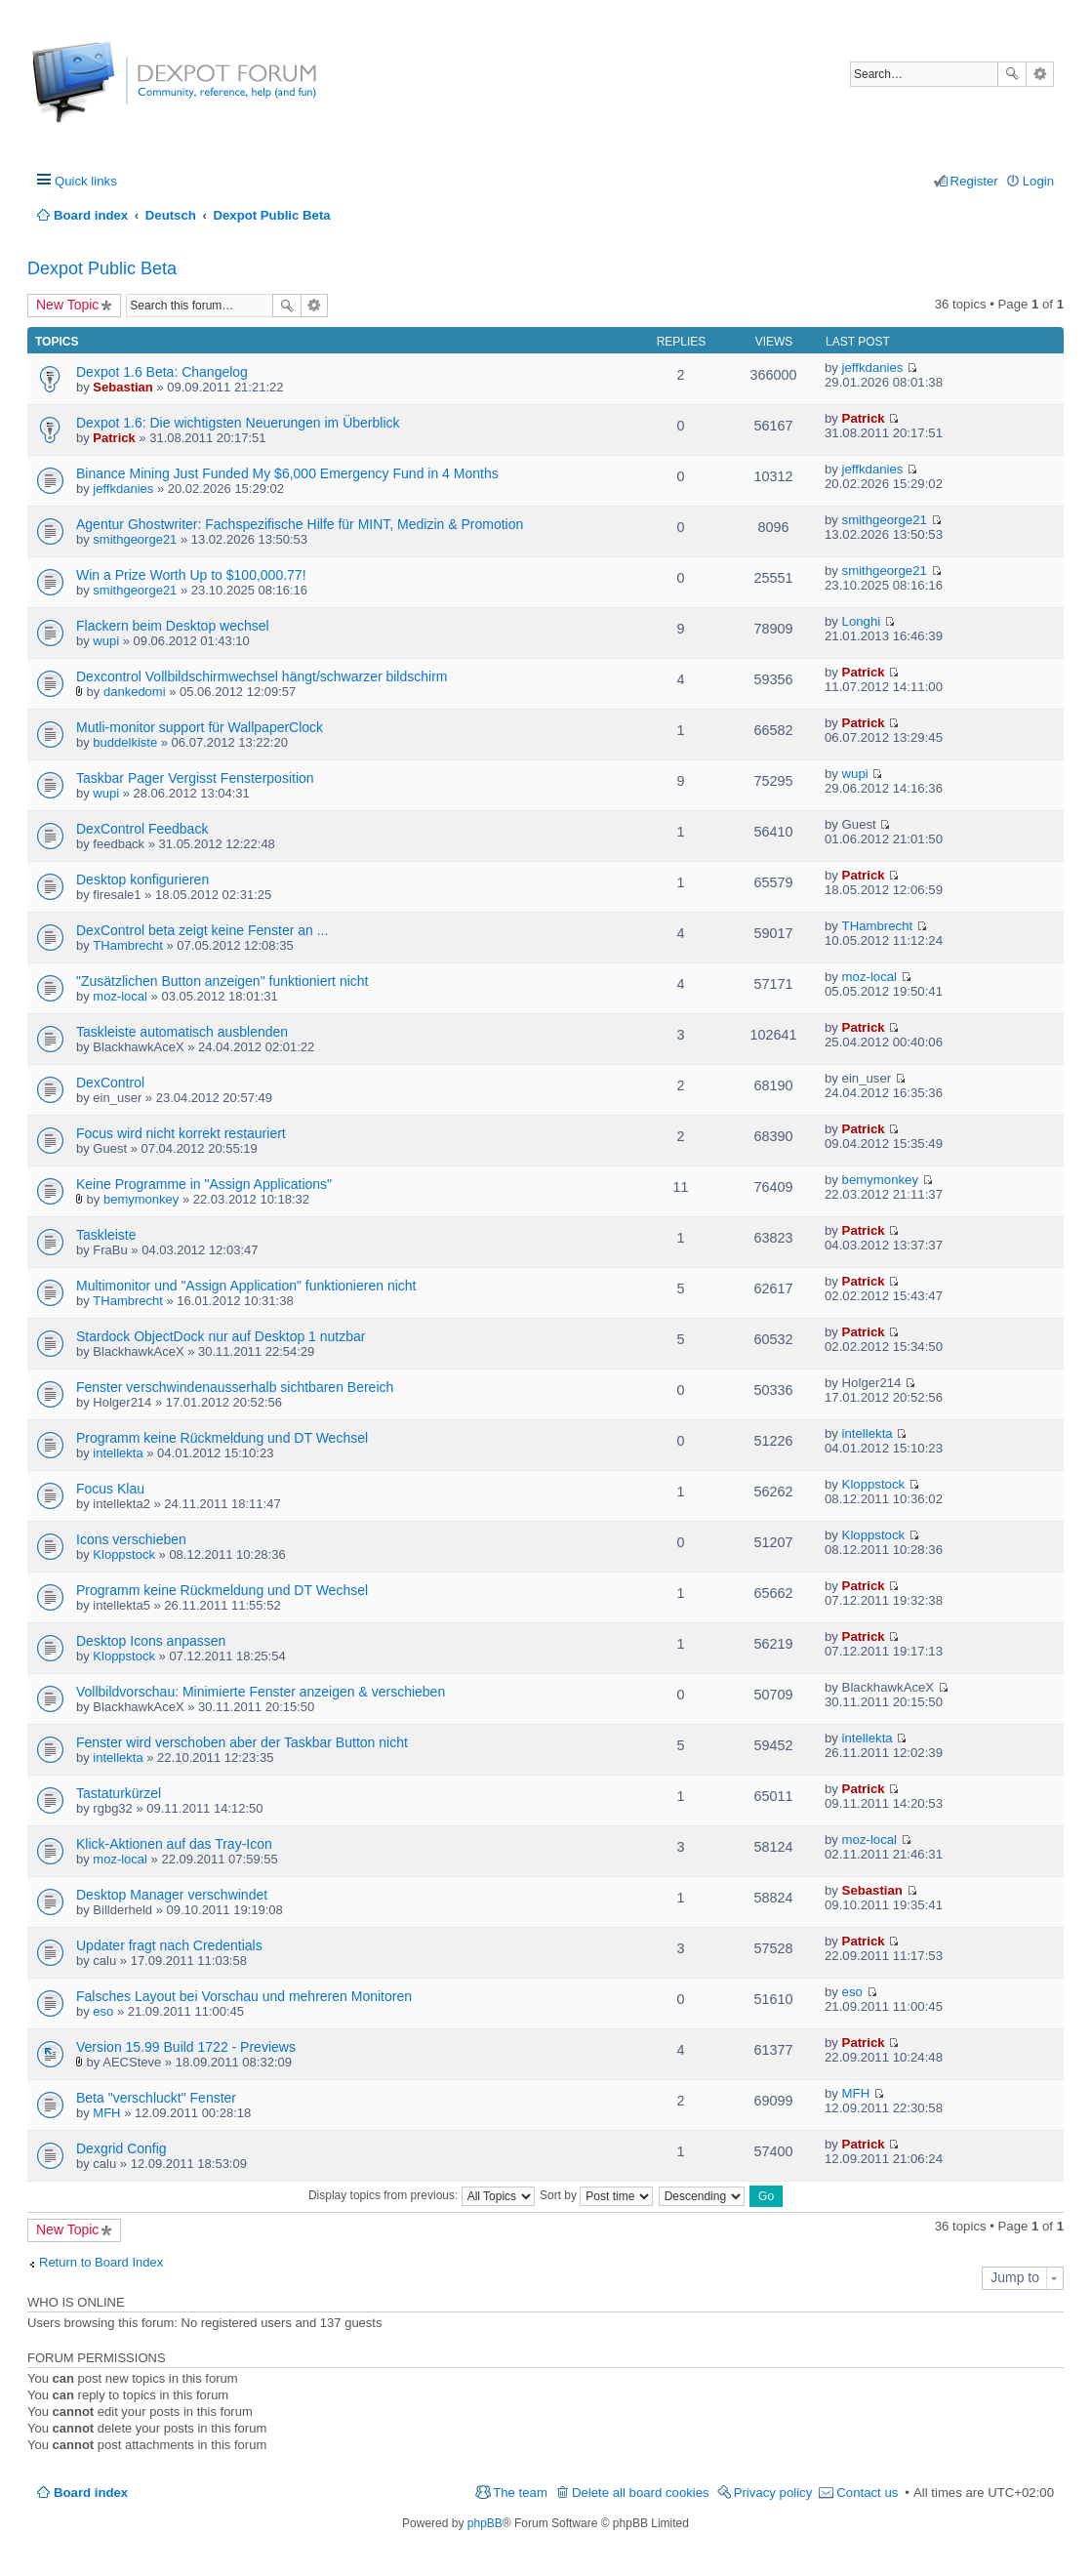  What do you see at coordinates (202, 930) in the screenshot?
I see `DexControl beta zeigt keine Fenster an ...` at bounding box center [202, 930].